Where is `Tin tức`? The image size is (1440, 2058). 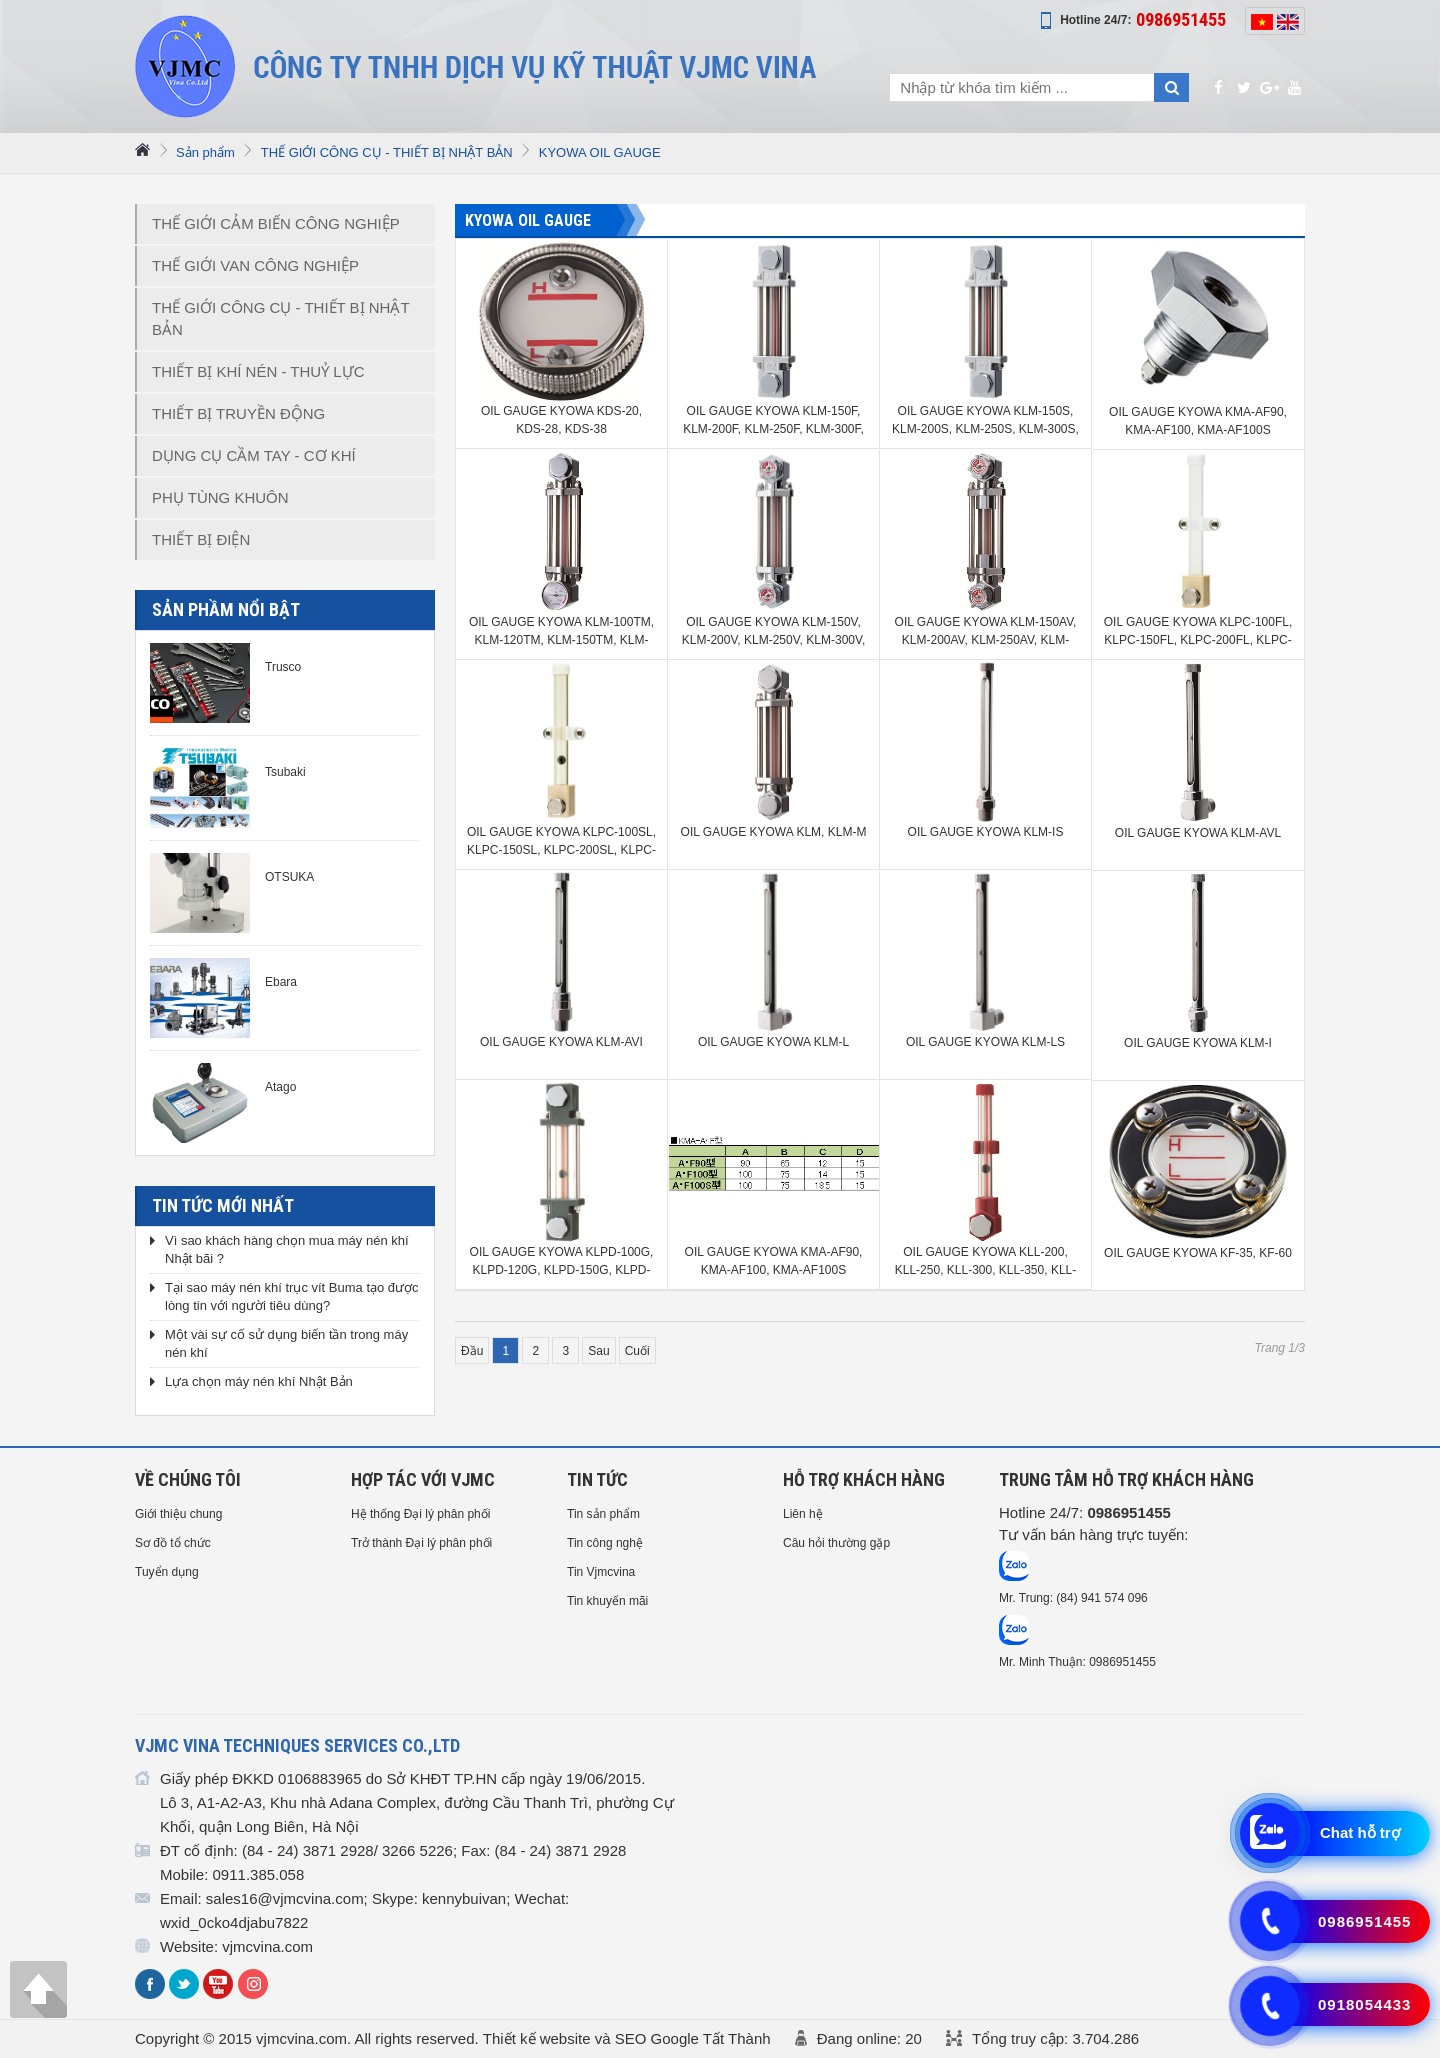
Tin tức is located at coordinates (597, 1479).